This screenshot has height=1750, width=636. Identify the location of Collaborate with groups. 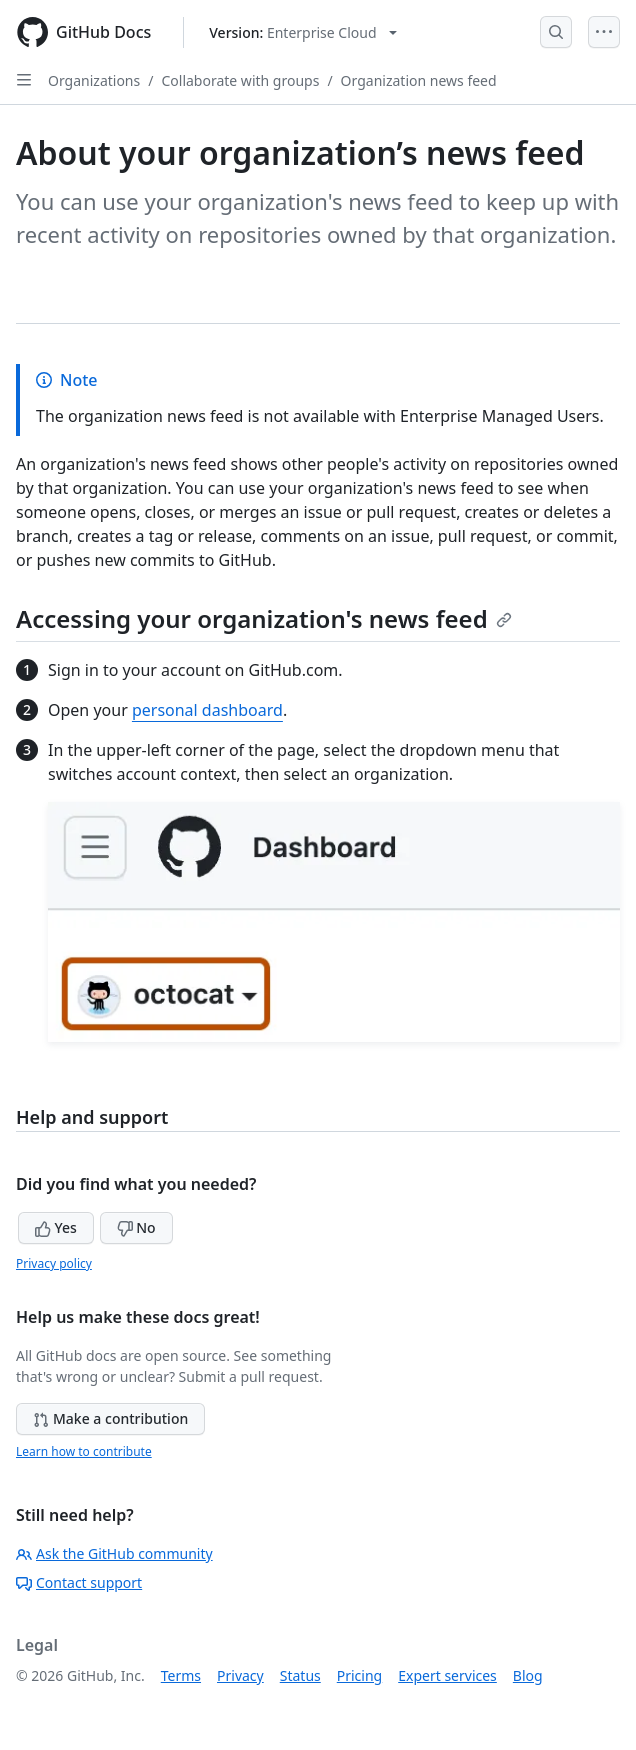
(240, 80).